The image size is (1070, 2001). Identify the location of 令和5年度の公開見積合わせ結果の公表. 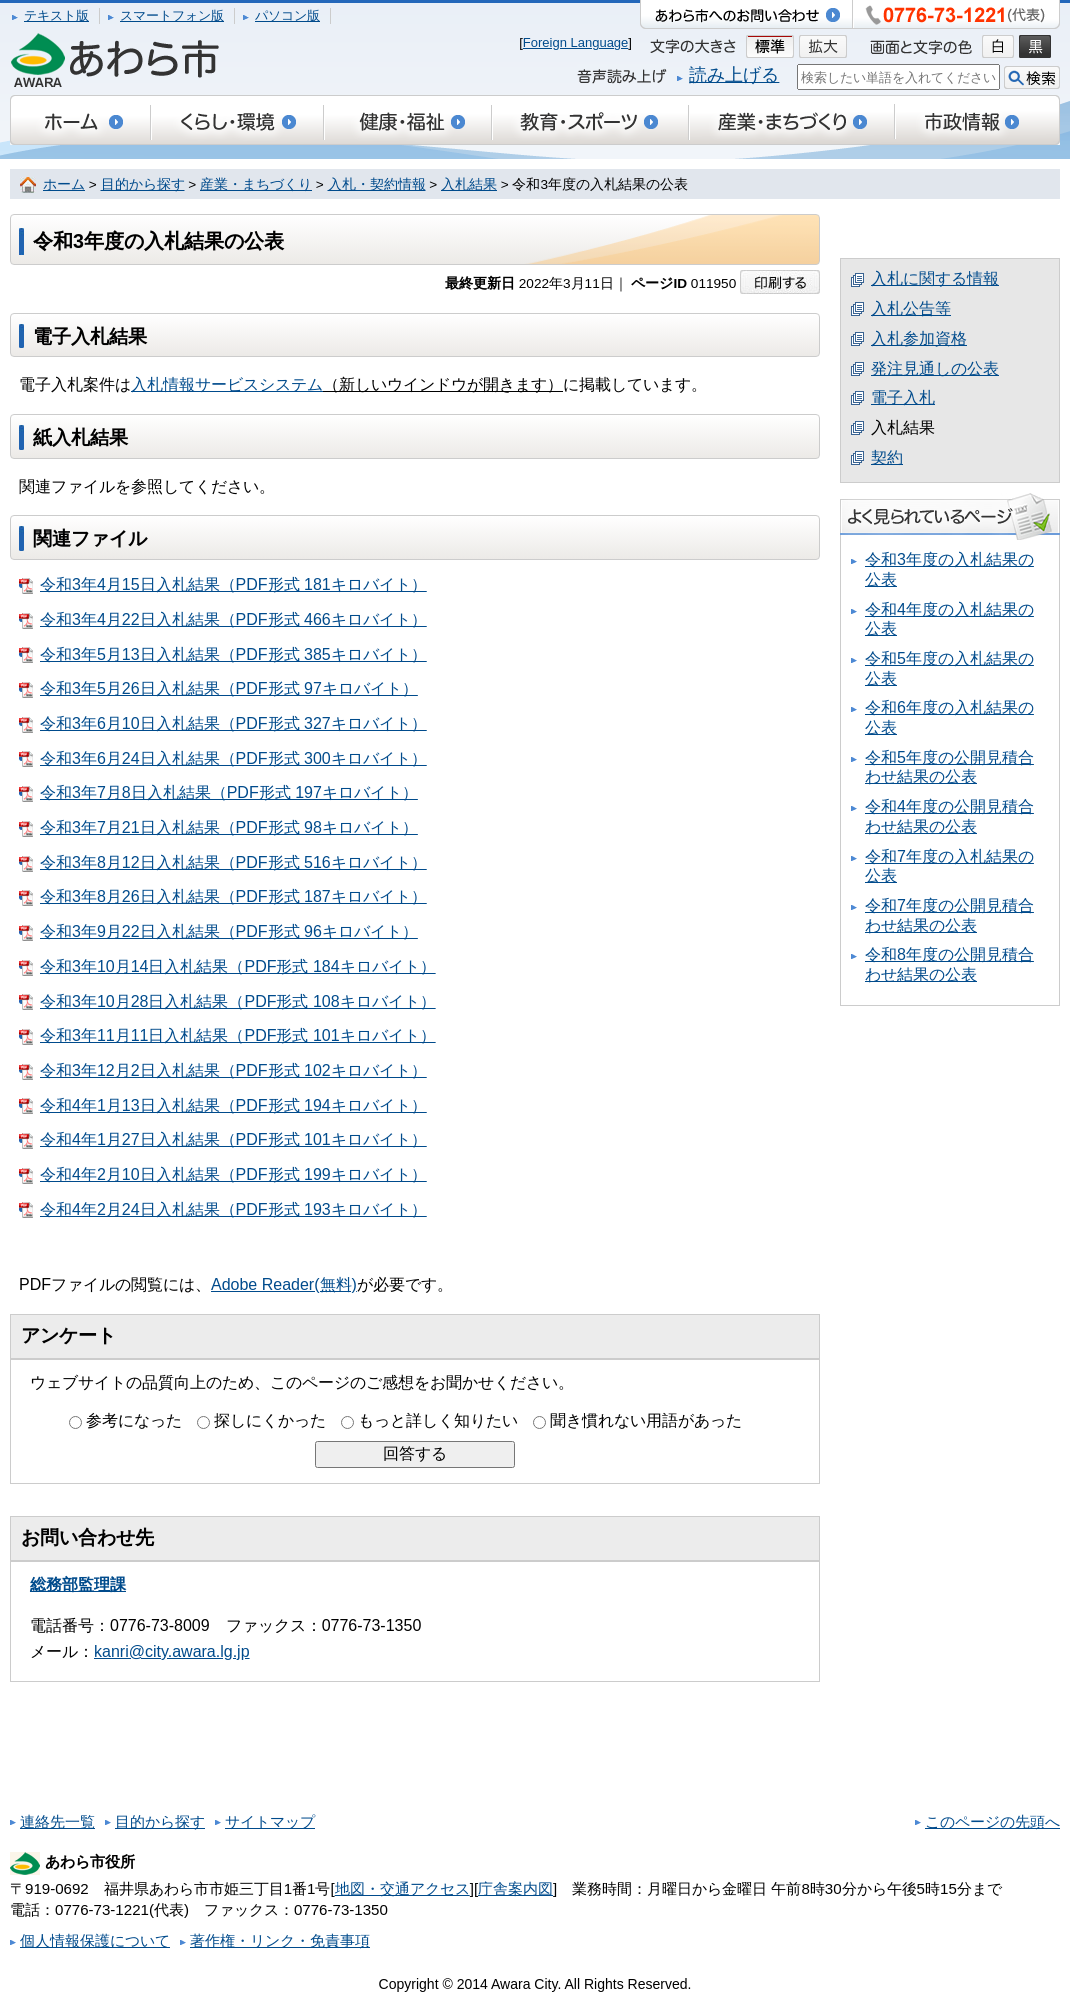
(949, 767).